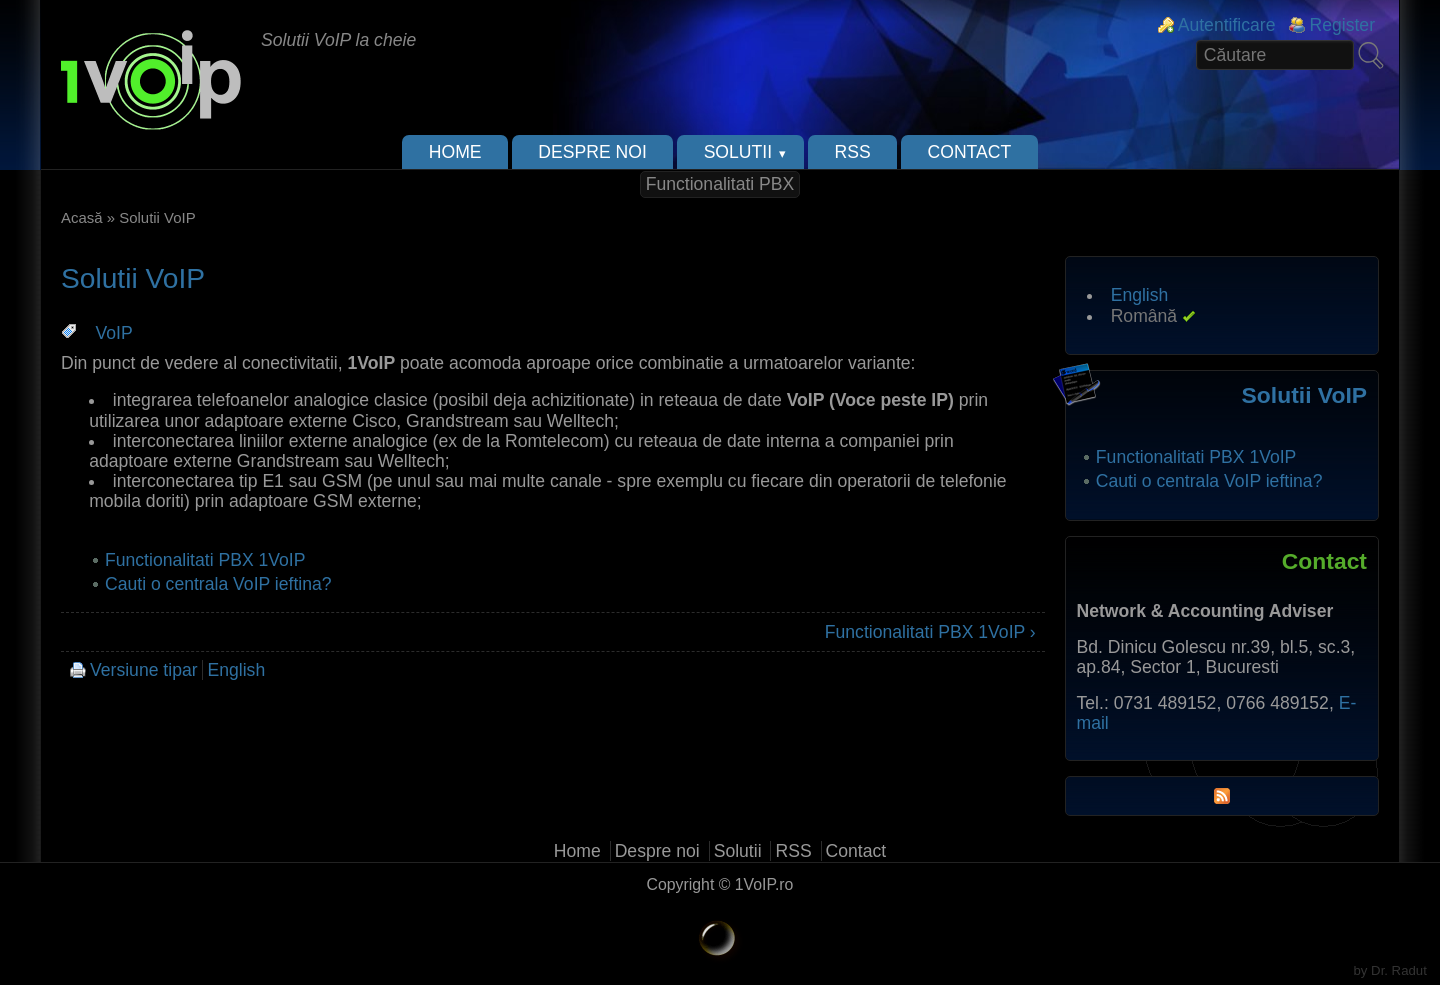  What do you see at coordinates (1144, 316) in the screenshot?
I see `Română` at bounding box center [1144, 316].